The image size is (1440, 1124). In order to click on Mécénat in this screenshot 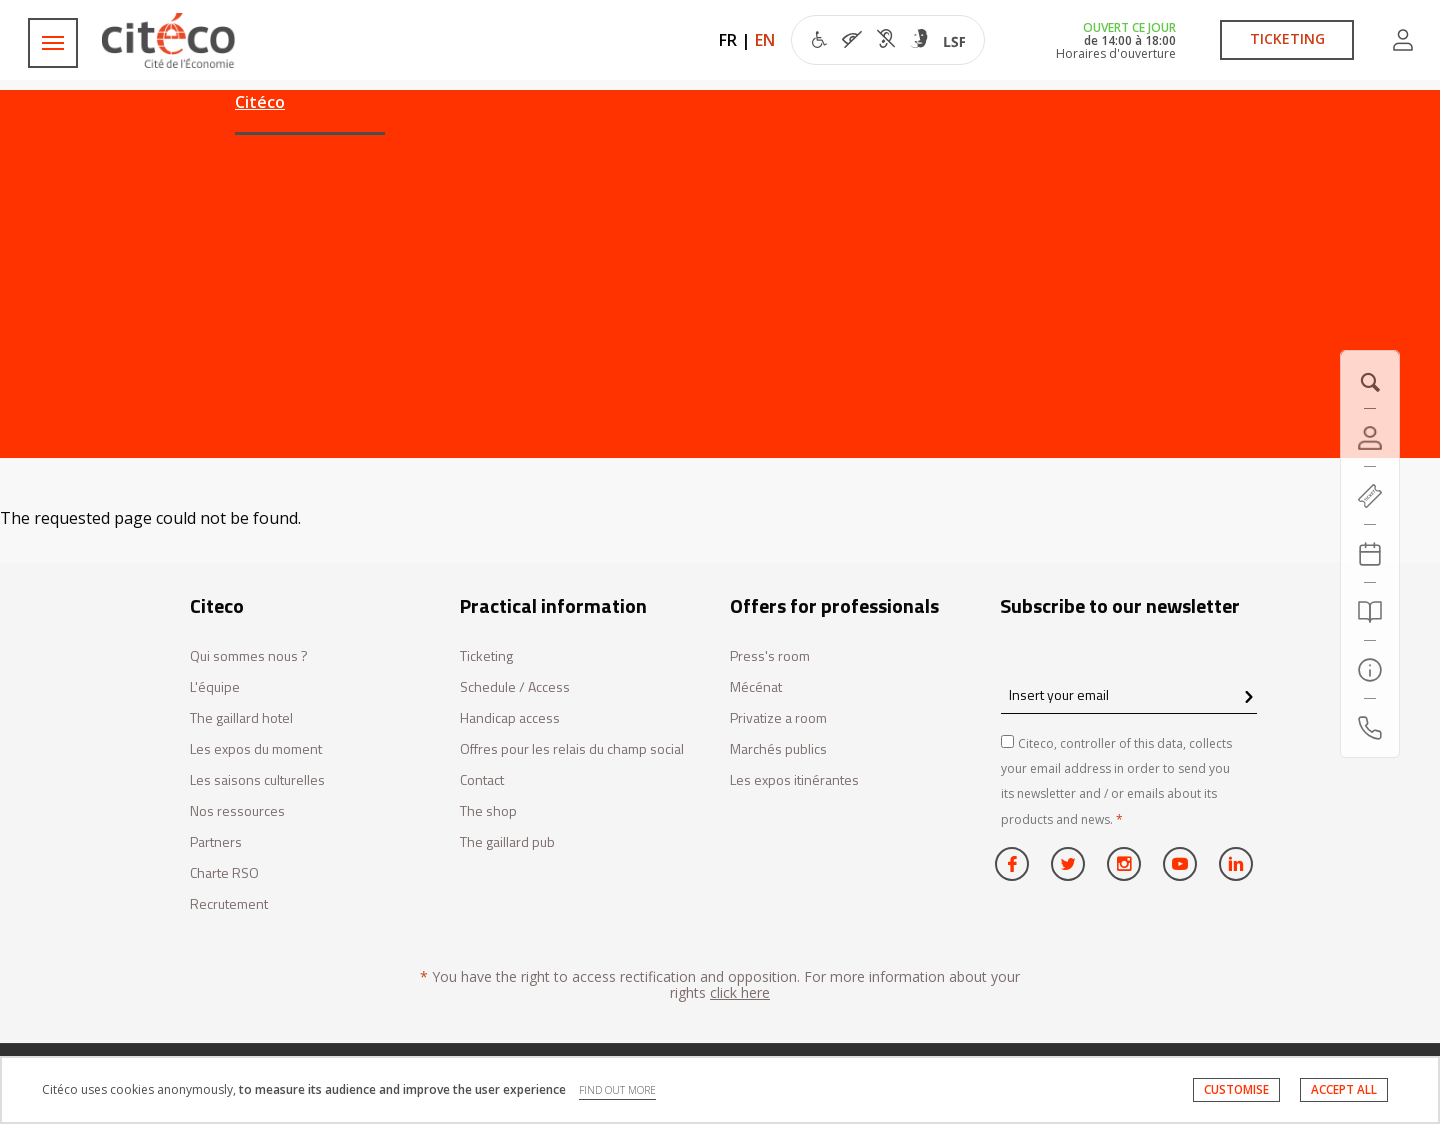, I will do `click(756, 687)`.